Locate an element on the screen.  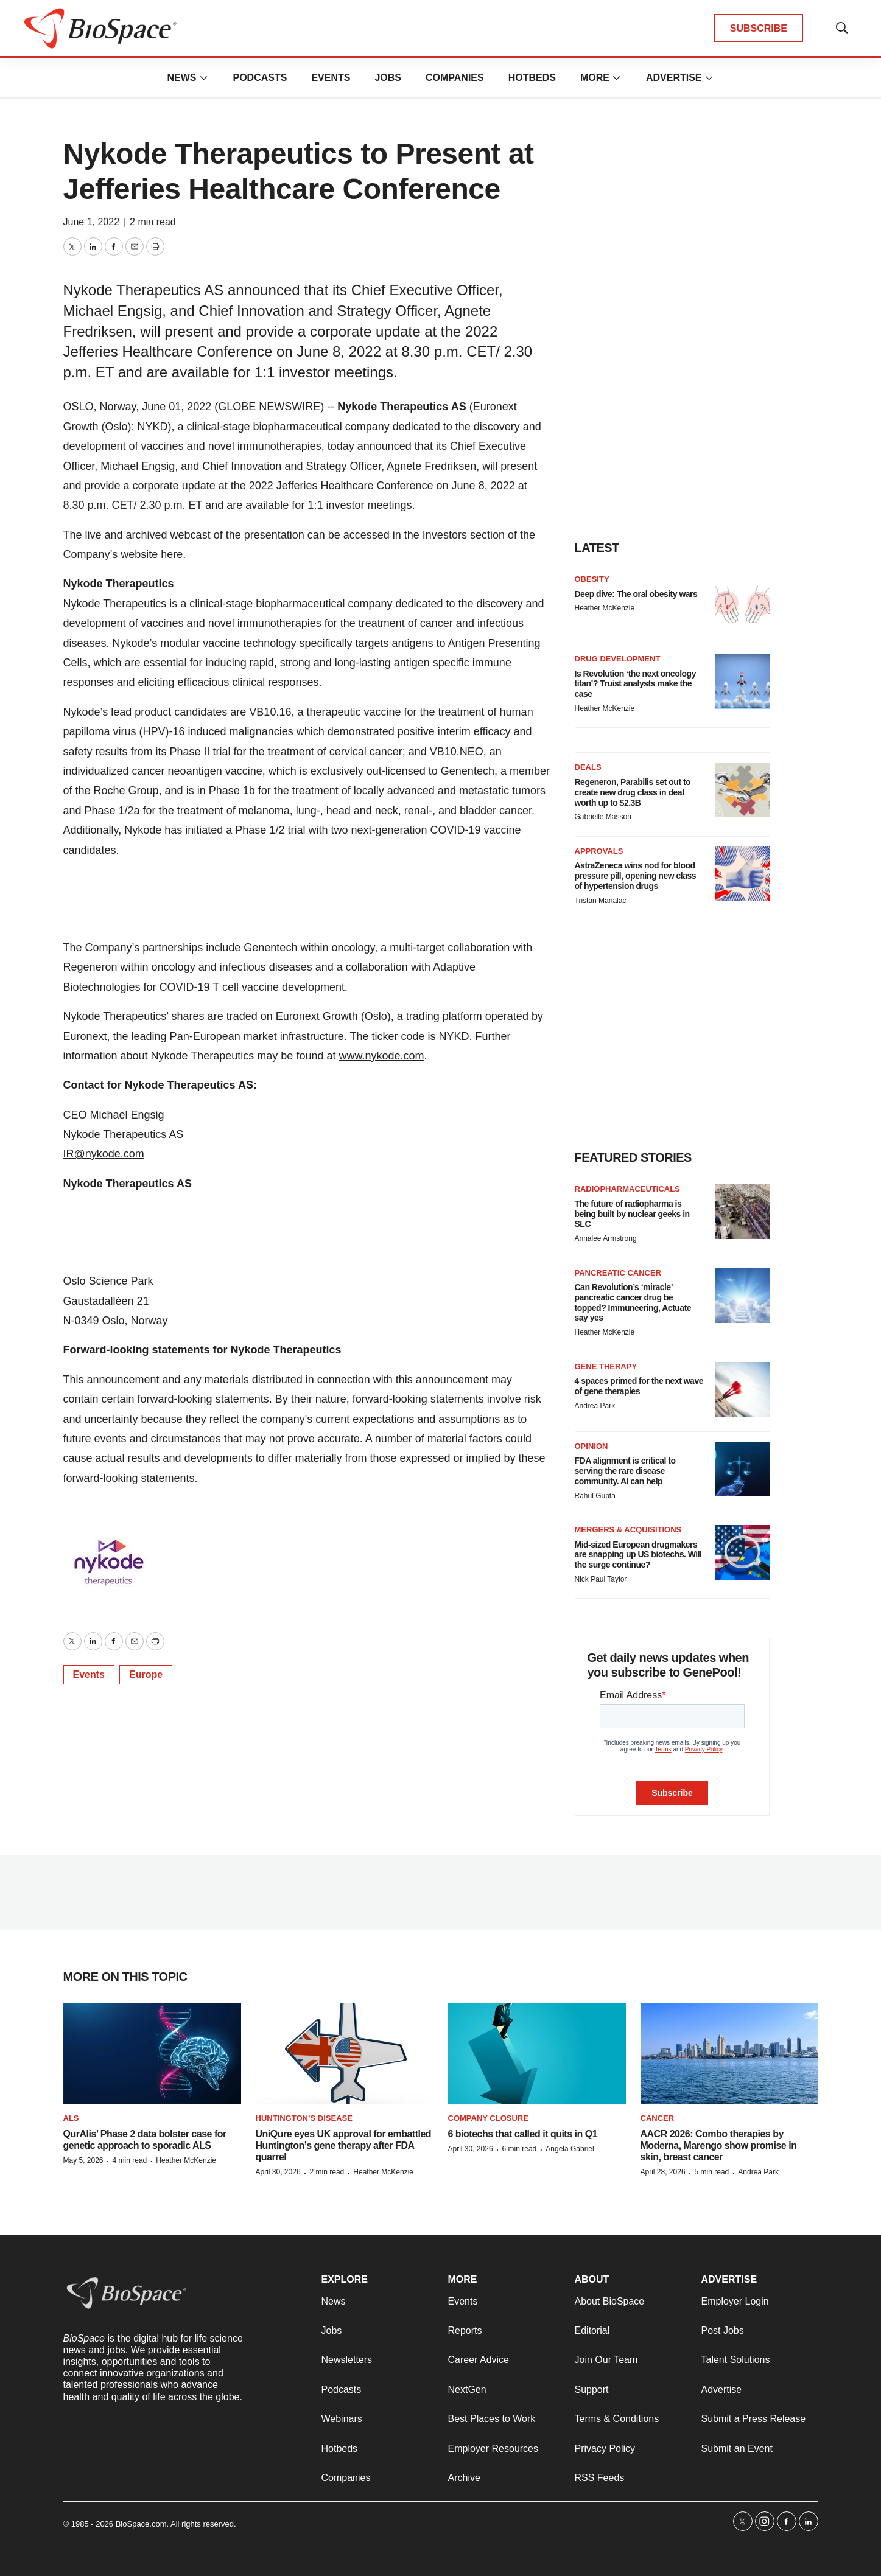
The future of radiopharma is being built by nuclear geeks in SLC is located at coordinates (632, 1214).